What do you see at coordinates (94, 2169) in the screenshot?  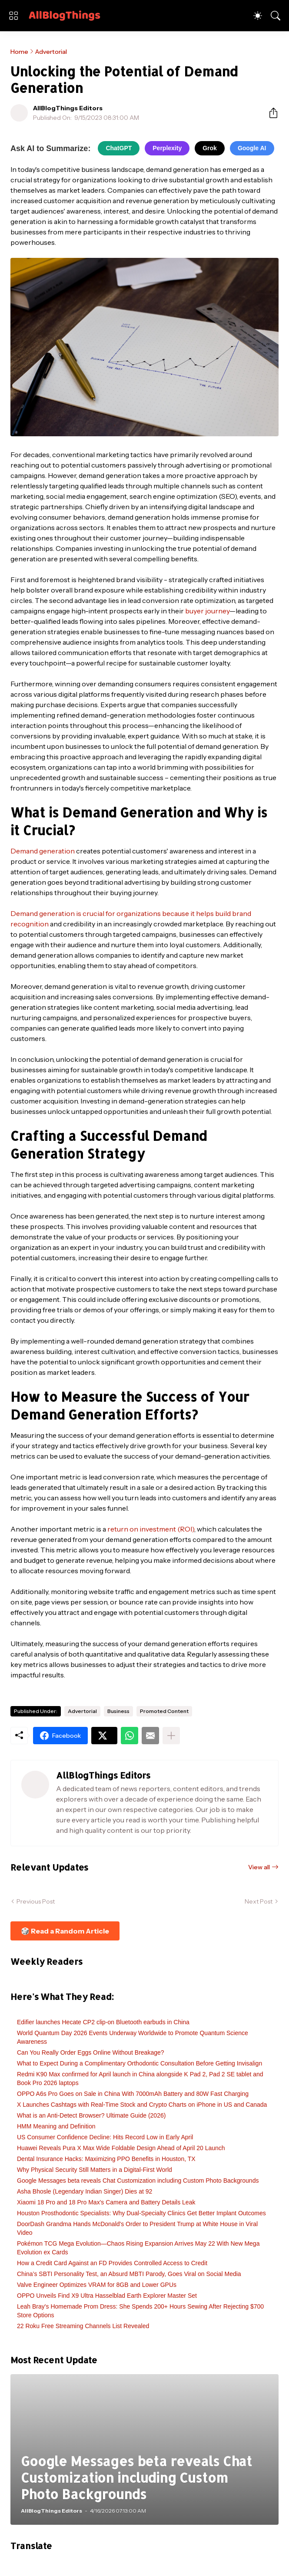 I see `Why Physical Security Still Matters in a Digital-First World` at bounding box center [94, 2169].